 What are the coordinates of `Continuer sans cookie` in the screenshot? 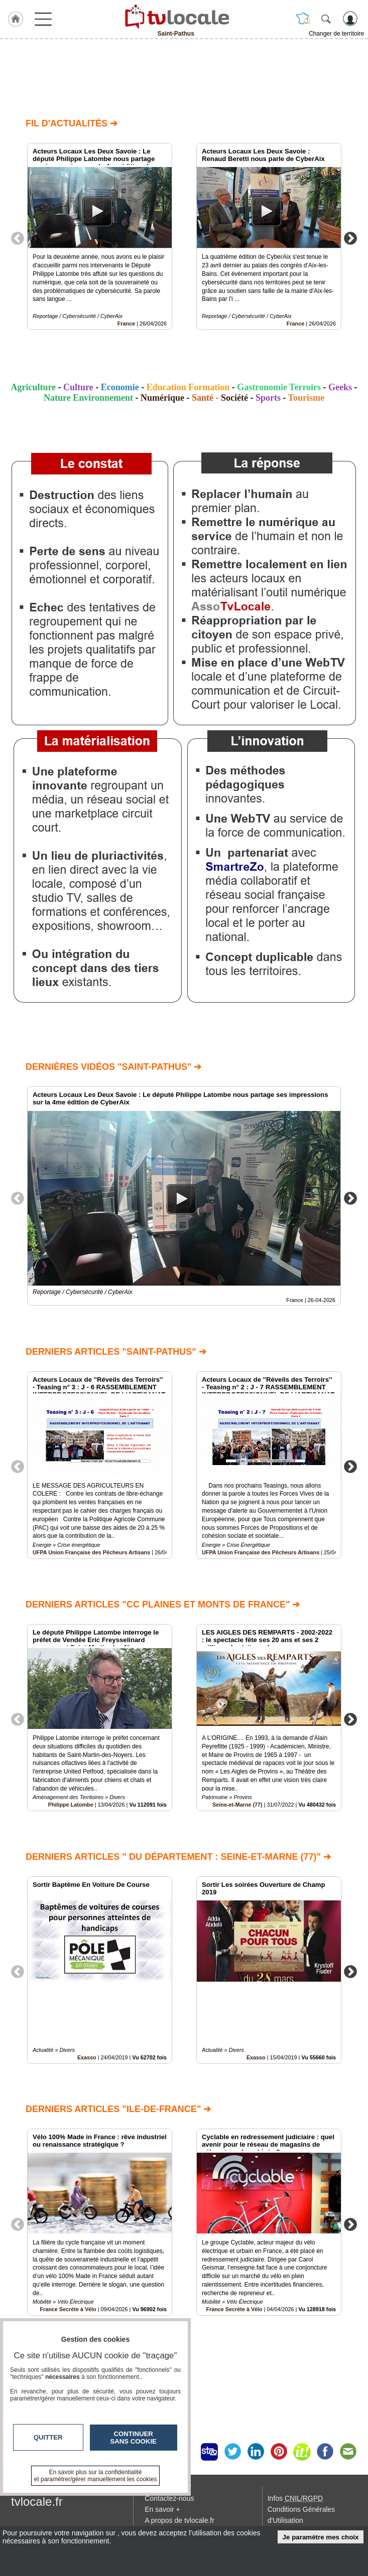 It's located at (133, 2437).